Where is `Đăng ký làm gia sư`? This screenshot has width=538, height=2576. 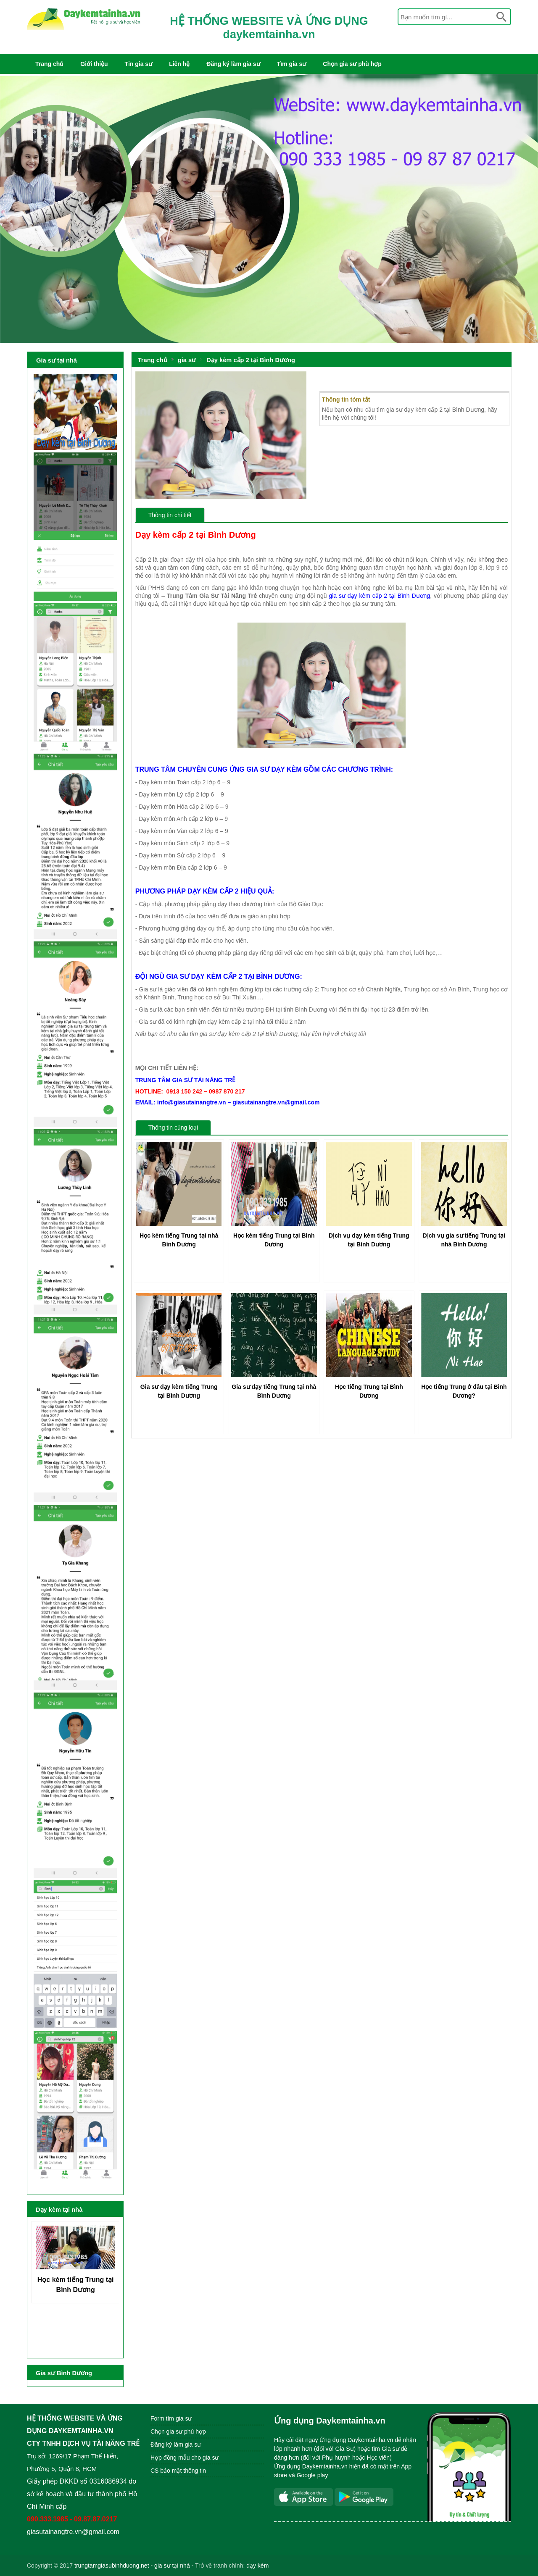 Đăng ký làm gia sư is located at coordinates (233, 63).